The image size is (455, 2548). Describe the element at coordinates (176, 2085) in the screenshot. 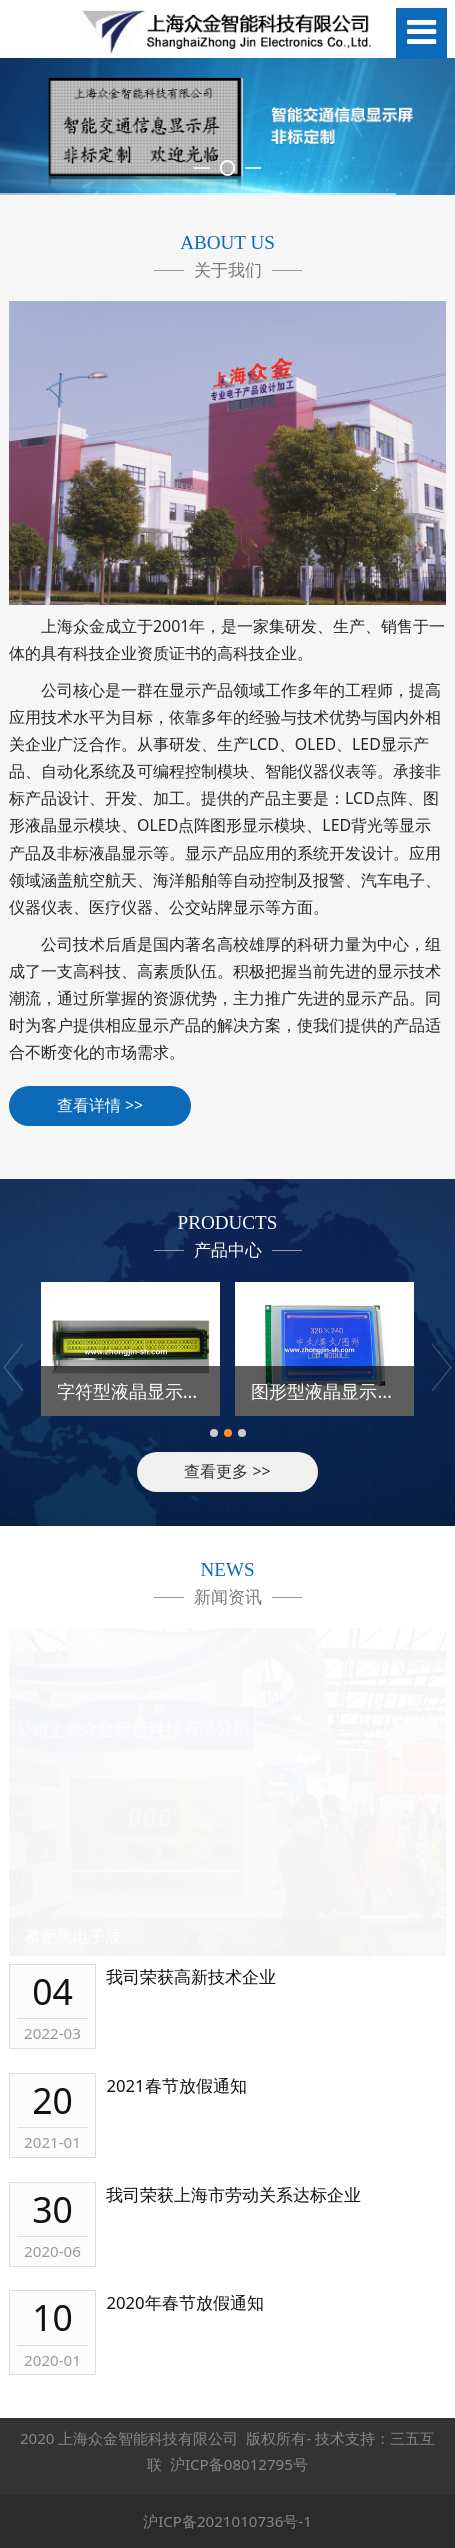

I see `2021春节放假通知` at that location.